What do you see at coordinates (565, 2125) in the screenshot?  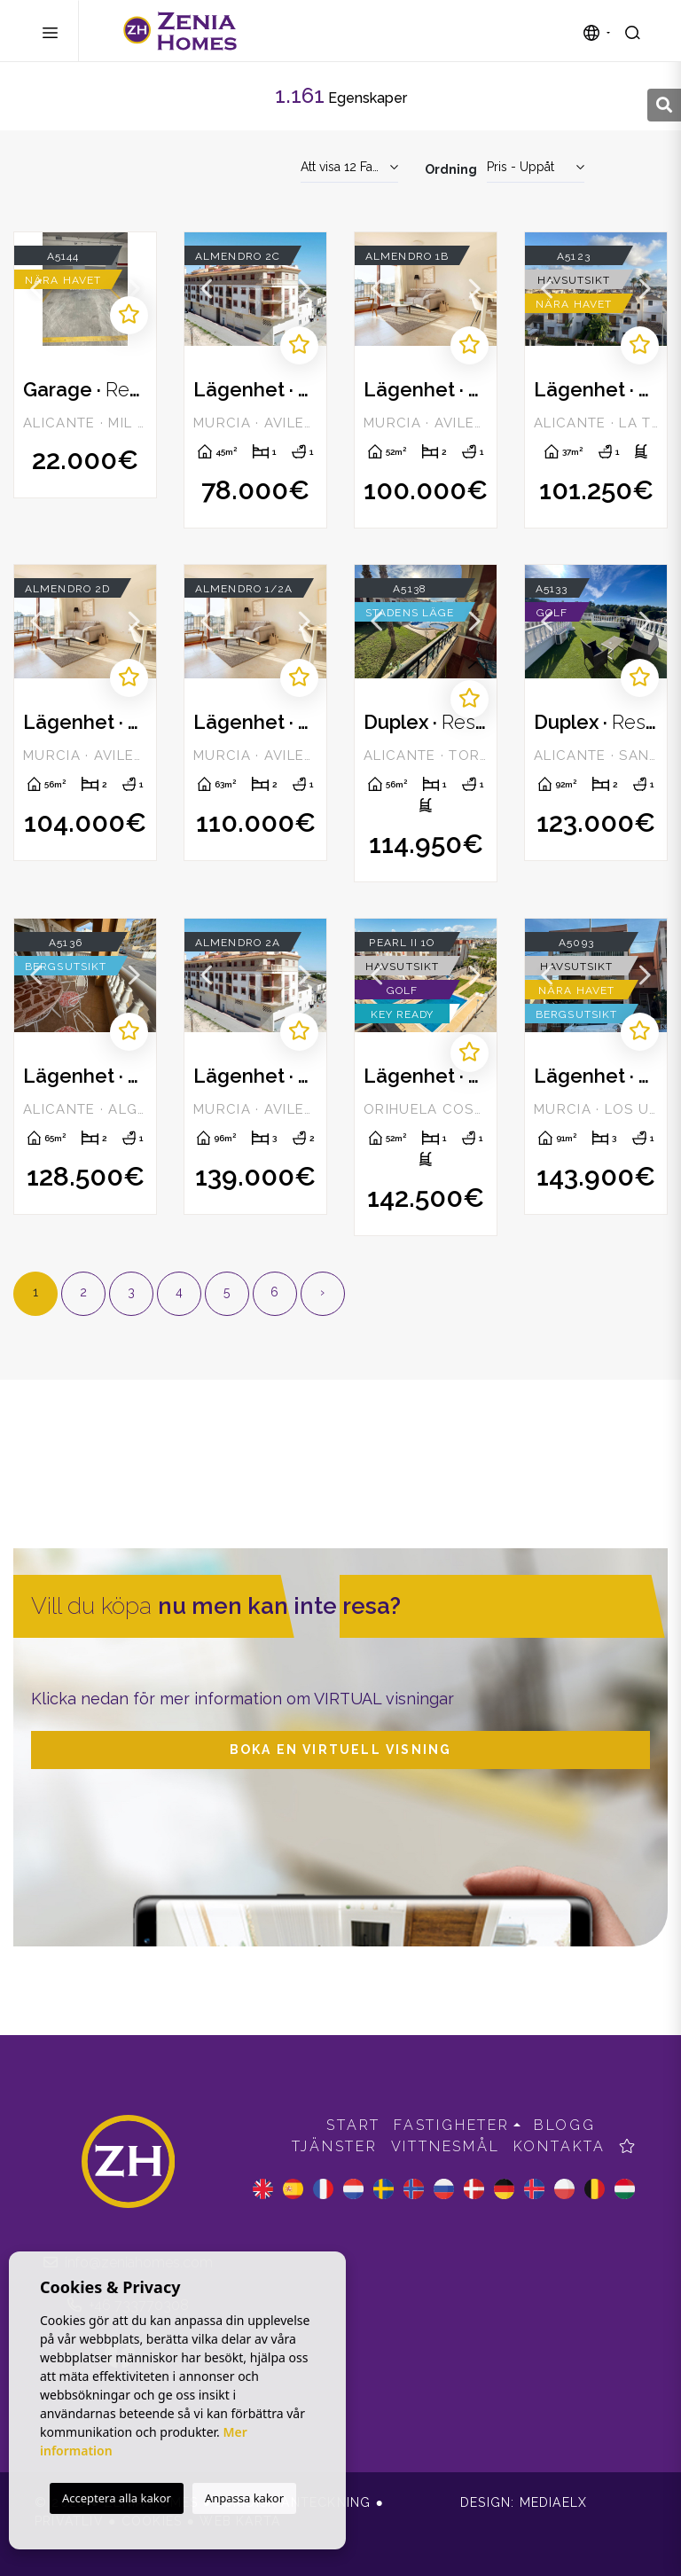 I see `Blogg` at bounding box center [565, 2125].